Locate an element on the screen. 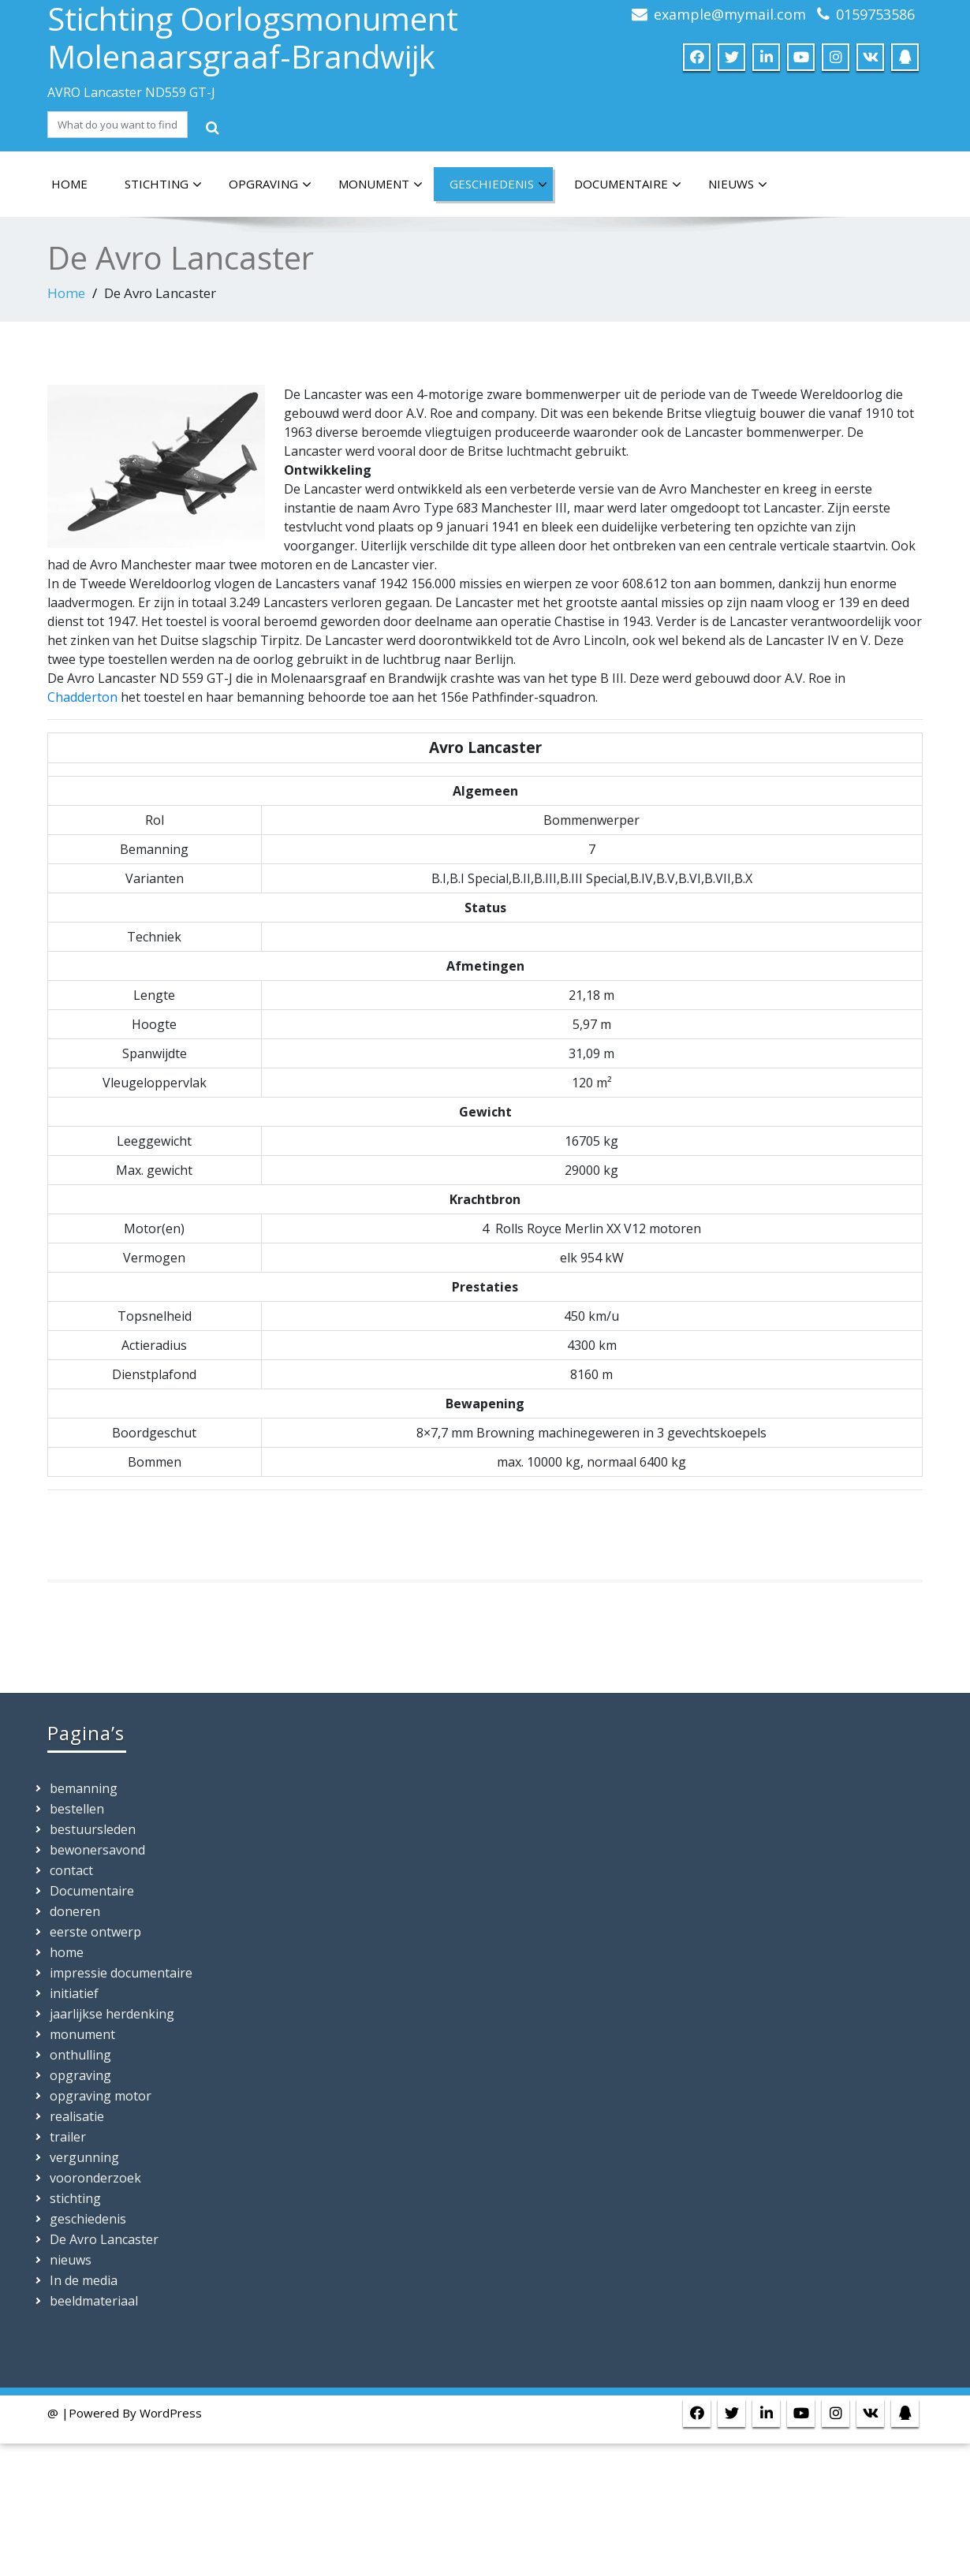 The width and height of the screenshot is (970, 2576). Documentaire is located at coordinates (627, 184).